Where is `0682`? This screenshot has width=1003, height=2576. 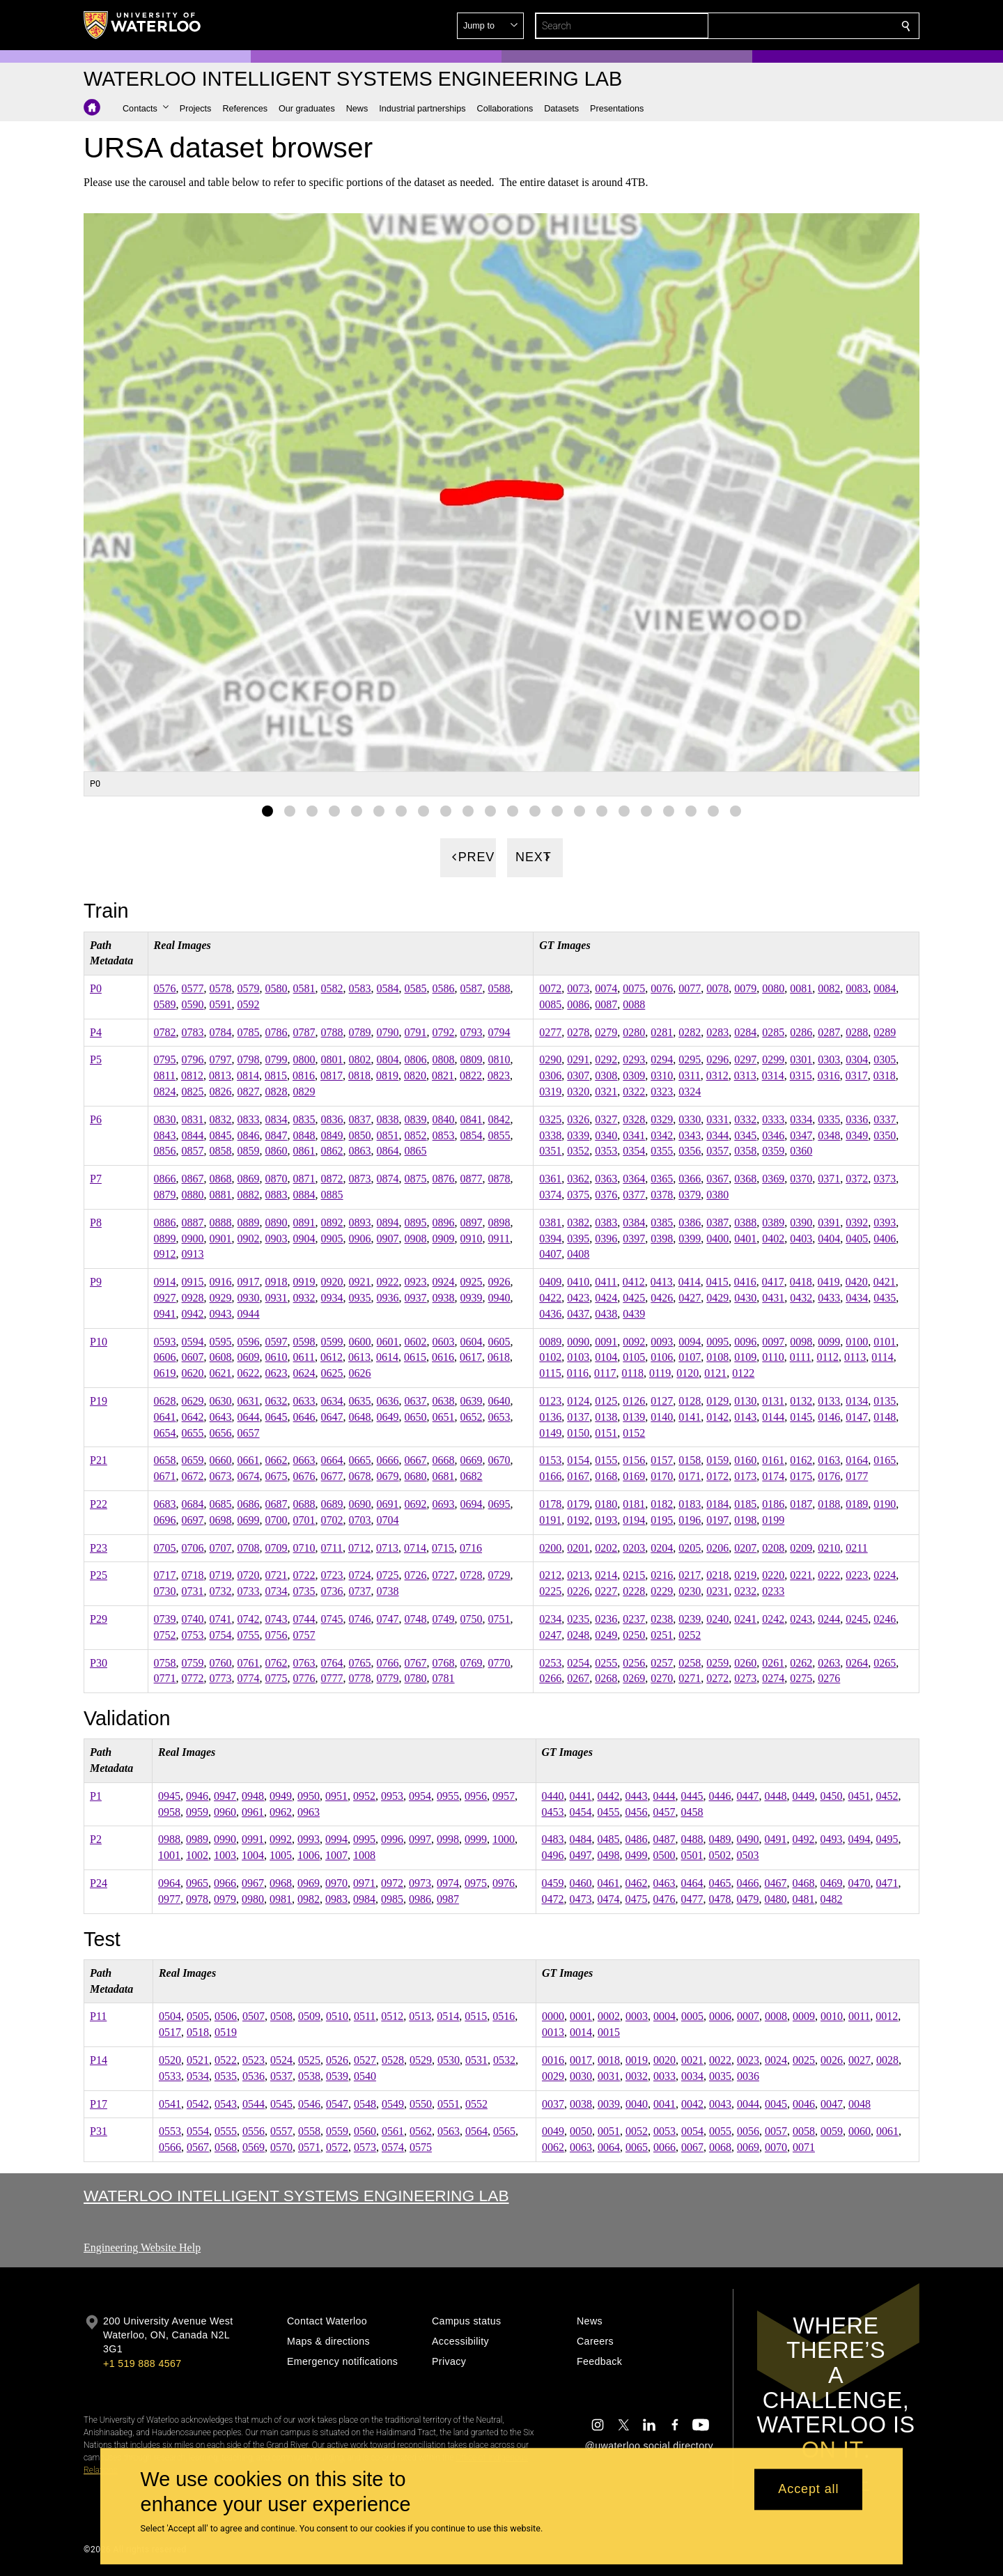 0682 is located at coordinates (471, 1476).